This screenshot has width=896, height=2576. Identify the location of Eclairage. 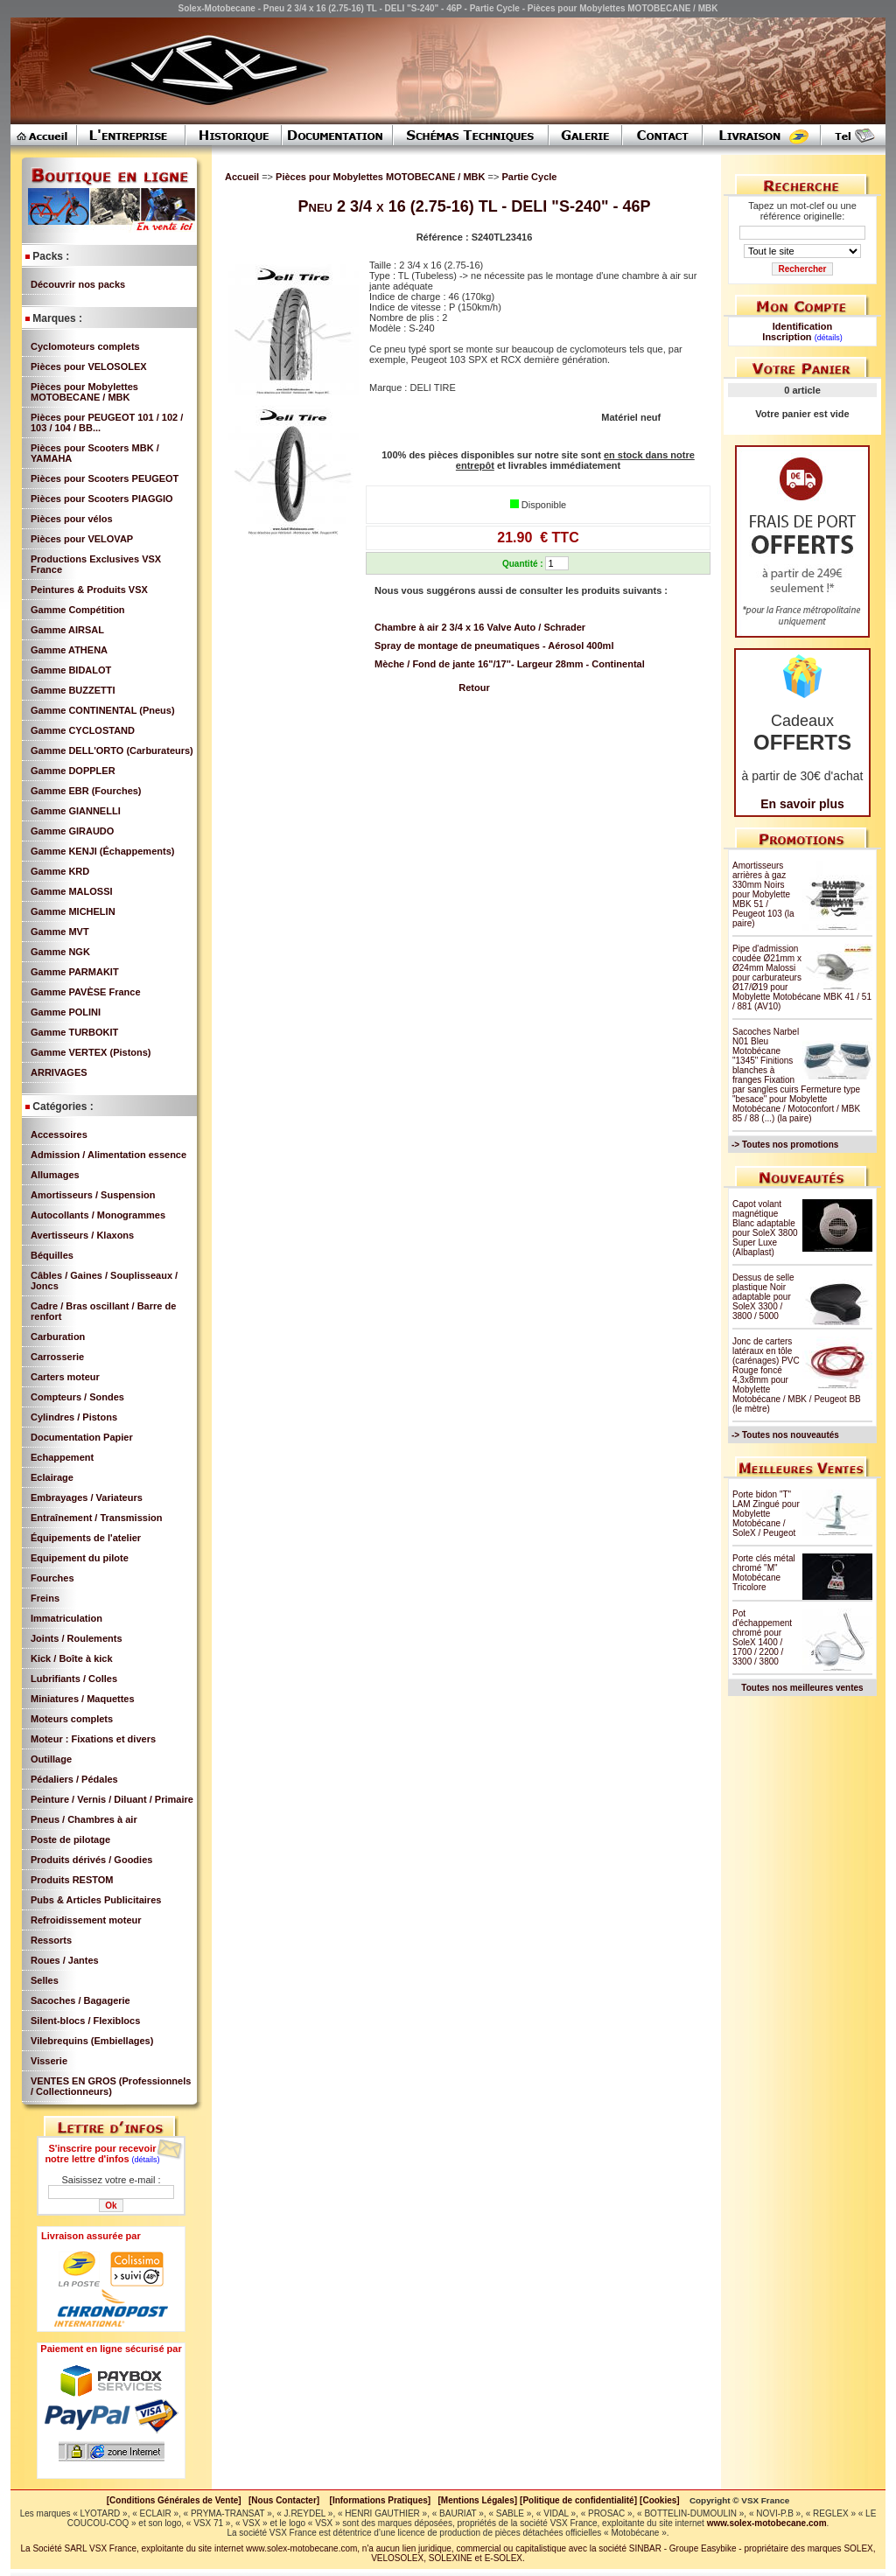
(52, 1477).